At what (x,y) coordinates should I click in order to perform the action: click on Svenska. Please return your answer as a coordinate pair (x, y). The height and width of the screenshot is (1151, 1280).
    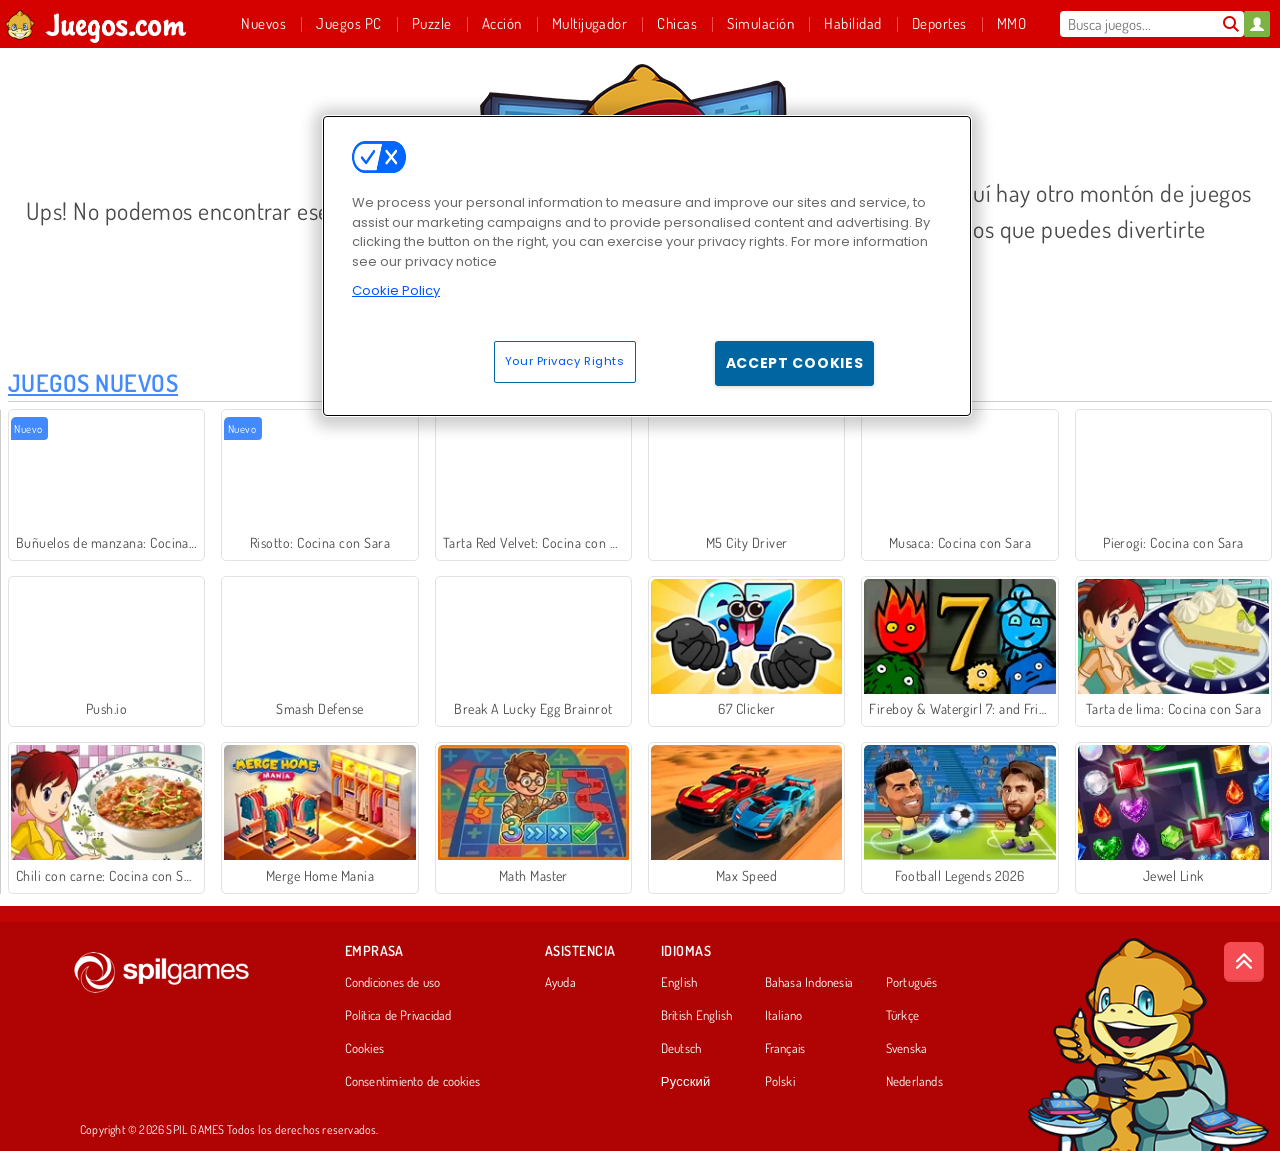
    Looking at the image, I should click on (907, 1049).